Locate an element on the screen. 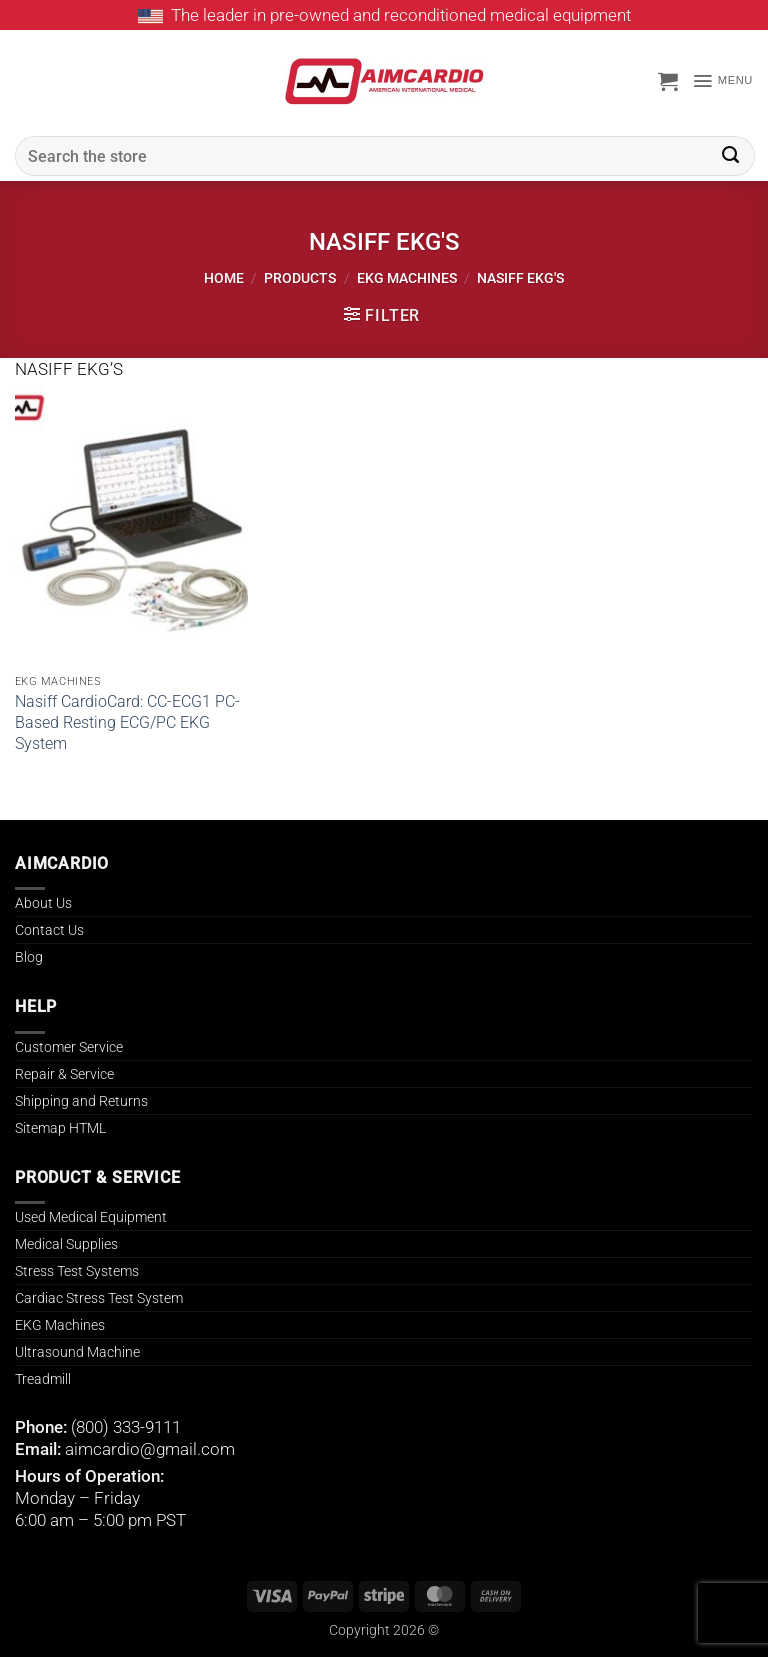  Products is located at coordinates (300, 278).